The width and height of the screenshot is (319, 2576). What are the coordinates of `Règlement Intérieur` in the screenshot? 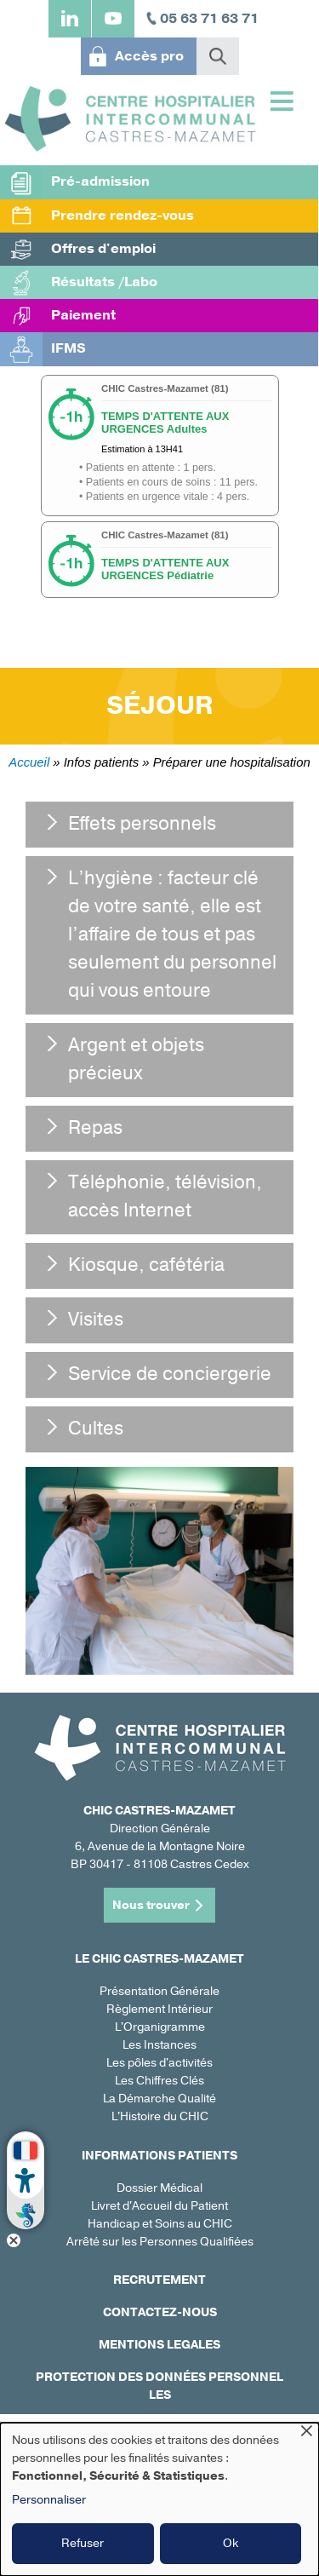 It's located at (159, 2009).